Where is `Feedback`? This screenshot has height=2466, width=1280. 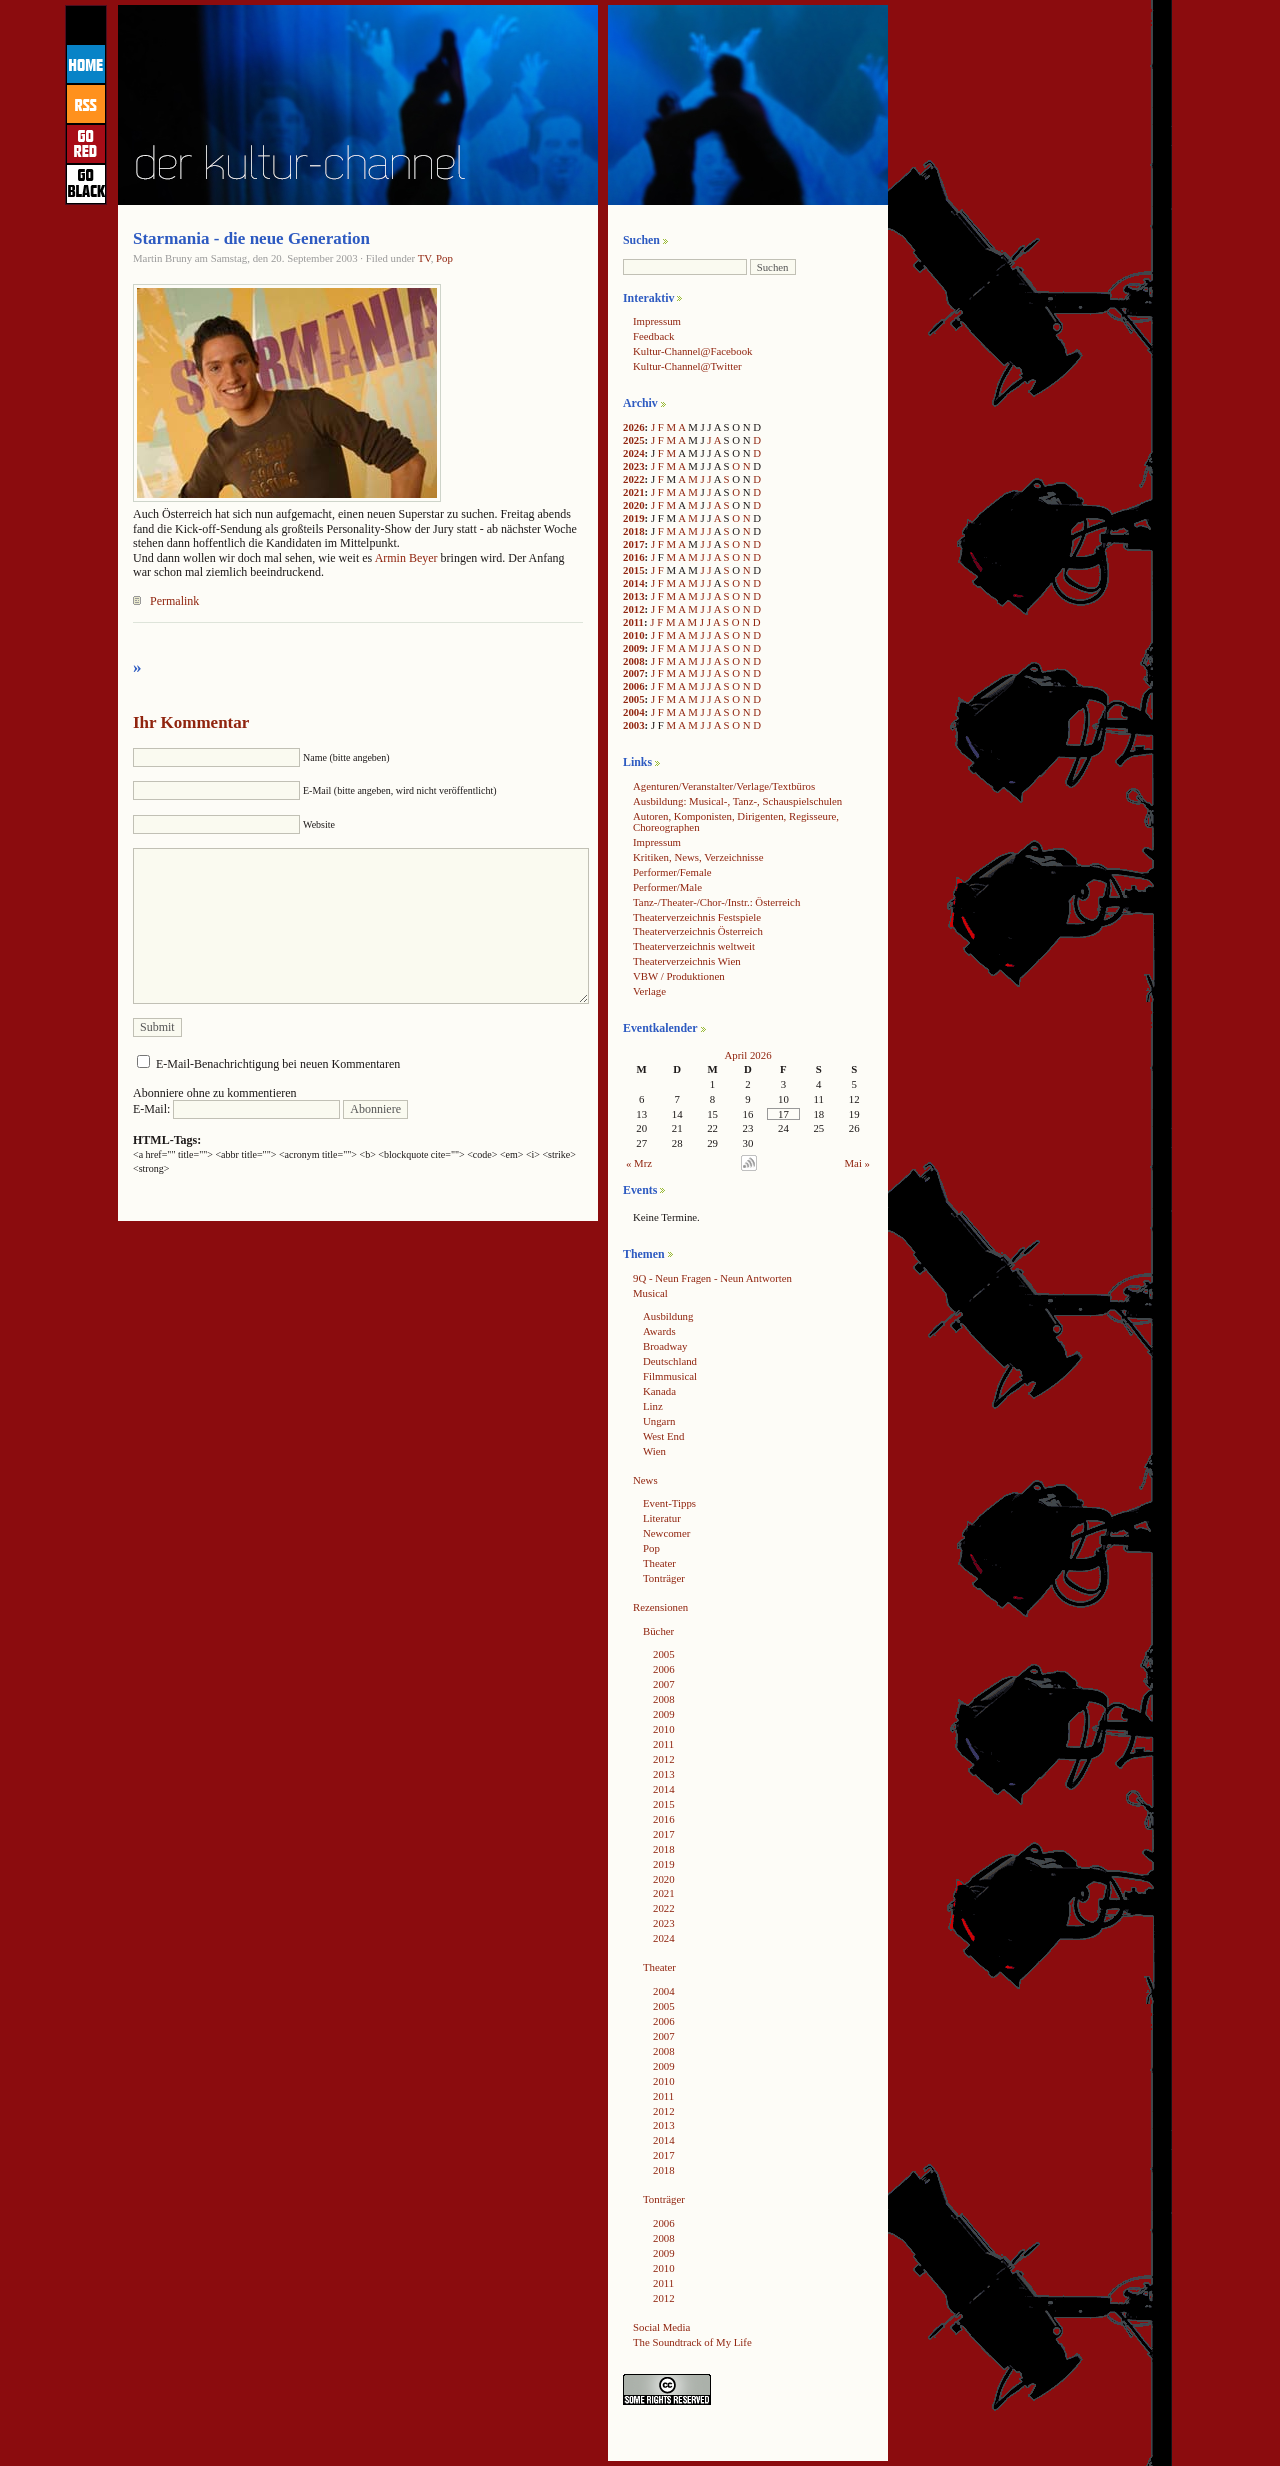
Feedback is located at coordinates (653, 336).